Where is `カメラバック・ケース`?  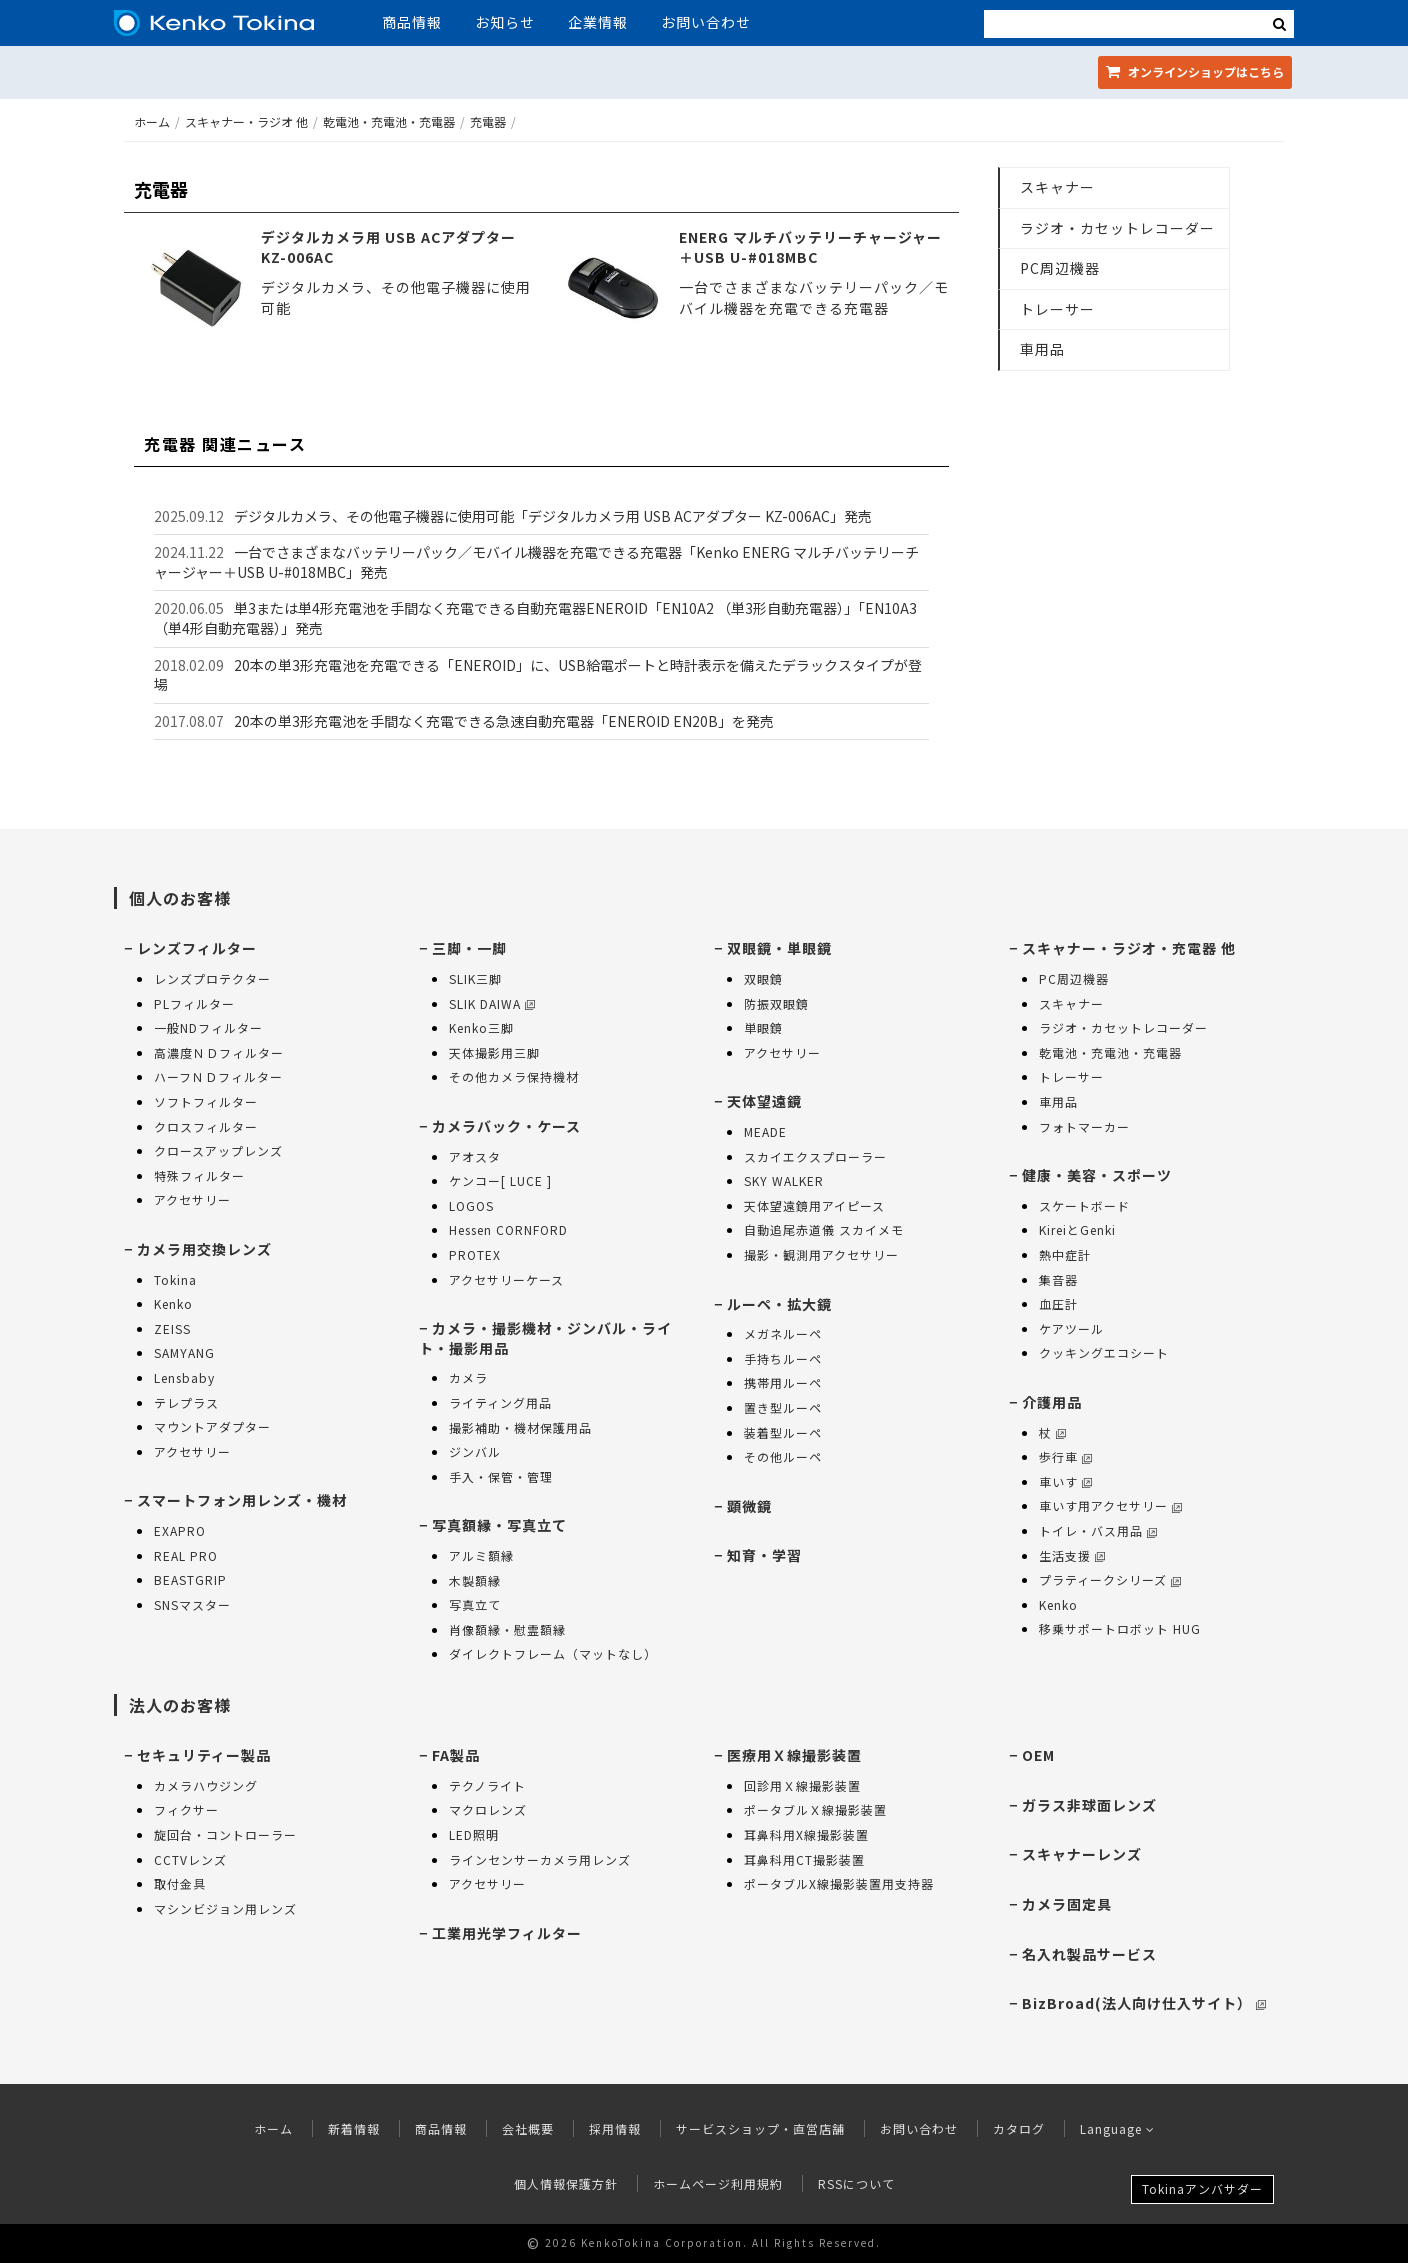 カメラバック・ケース is located at coordinates (506, 1126).